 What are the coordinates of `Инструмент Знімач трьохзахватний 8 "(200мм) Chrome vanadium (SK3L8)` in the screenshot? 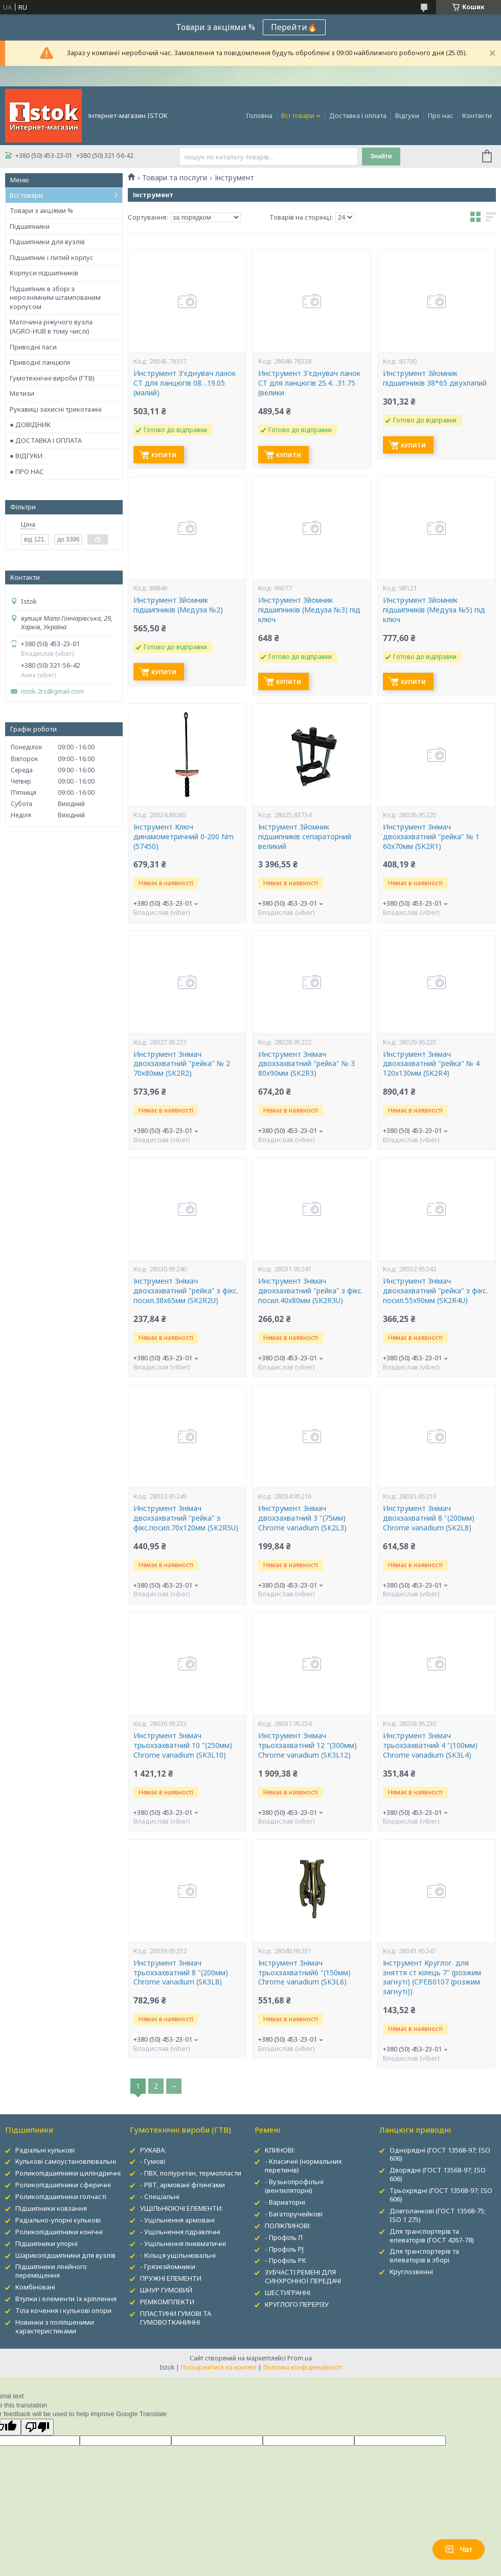 It's located at (180, 1972).